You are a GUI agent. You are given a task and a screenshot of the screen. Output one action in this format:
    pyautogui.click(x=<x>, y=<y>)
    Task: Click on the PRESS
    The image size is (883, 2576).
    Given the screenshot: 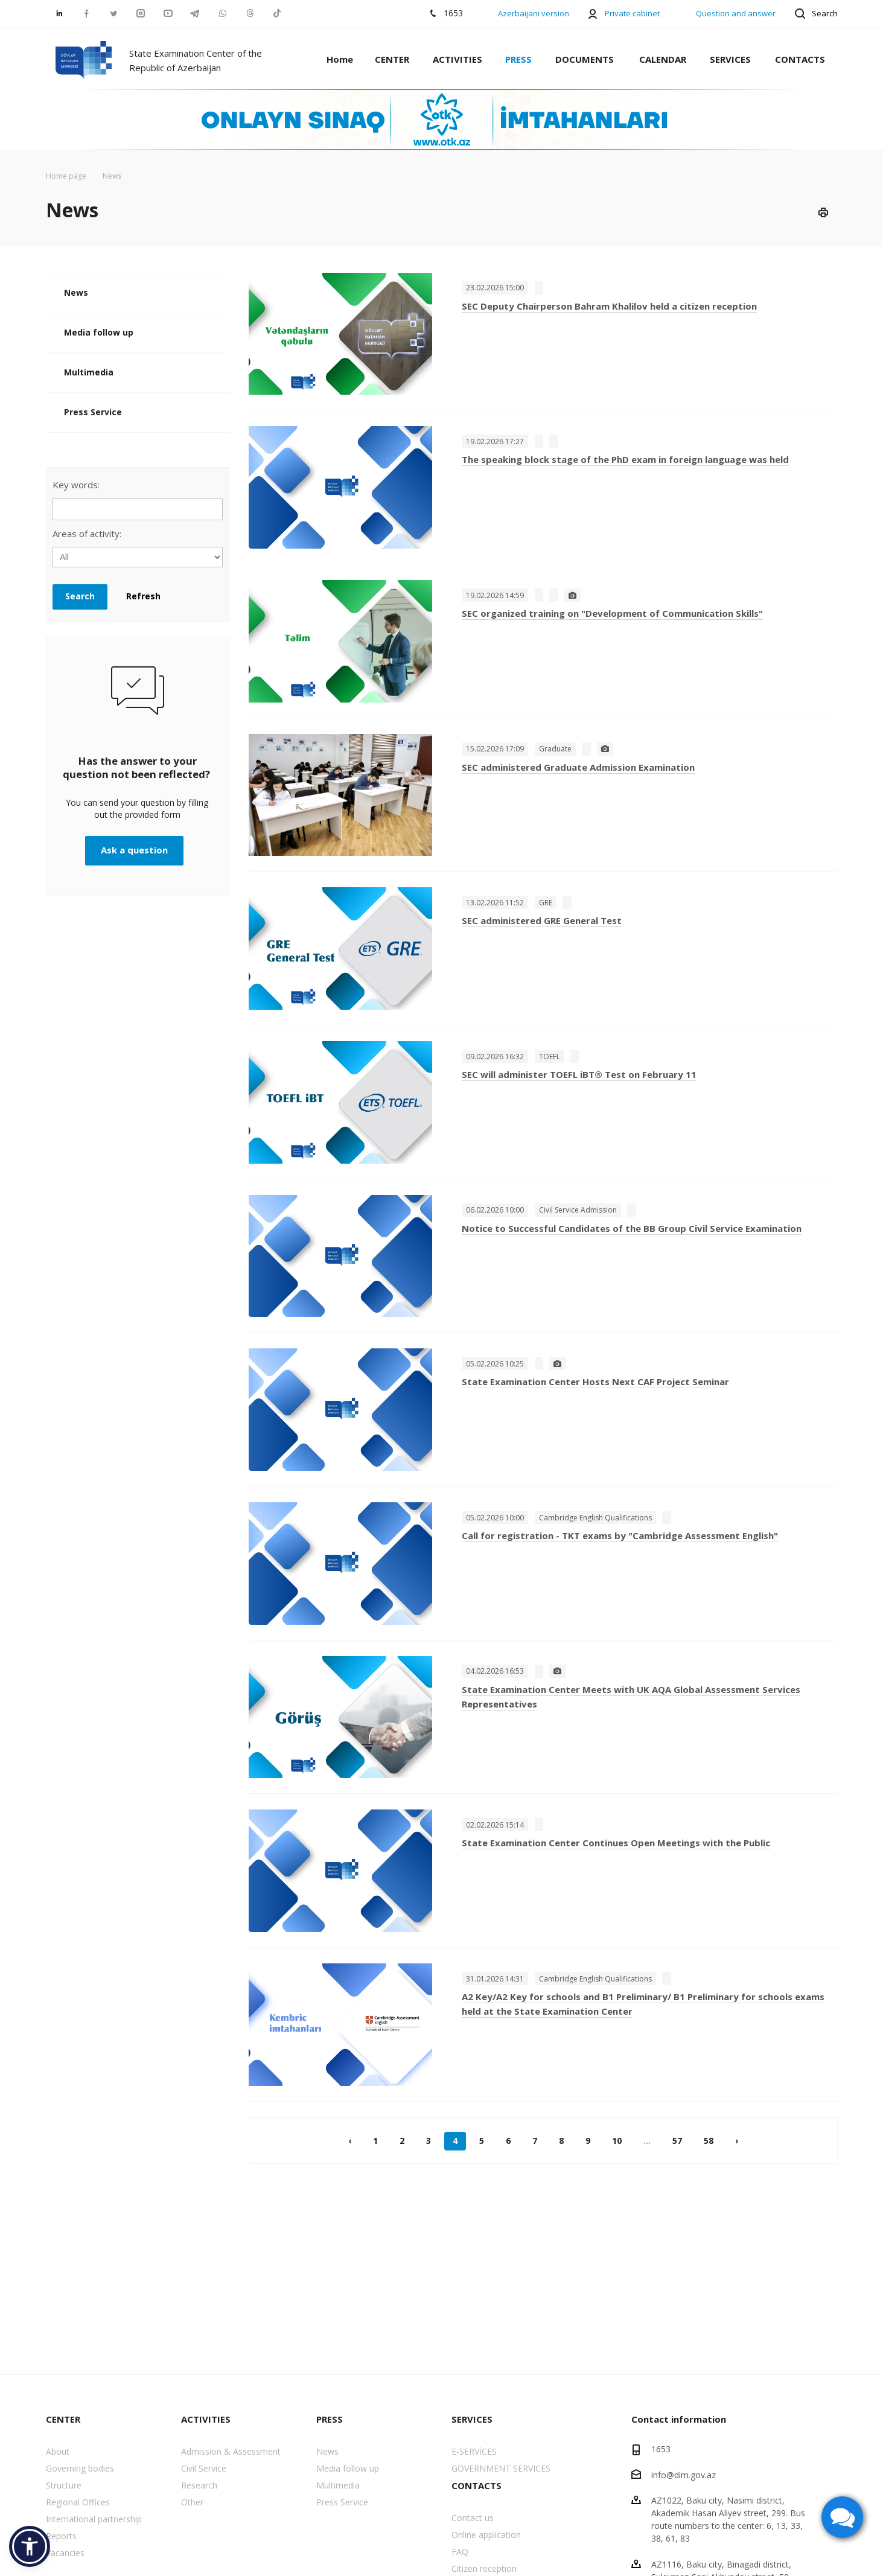 What is the action you would take?
    pyautogui.click(x=518, y=59)
    